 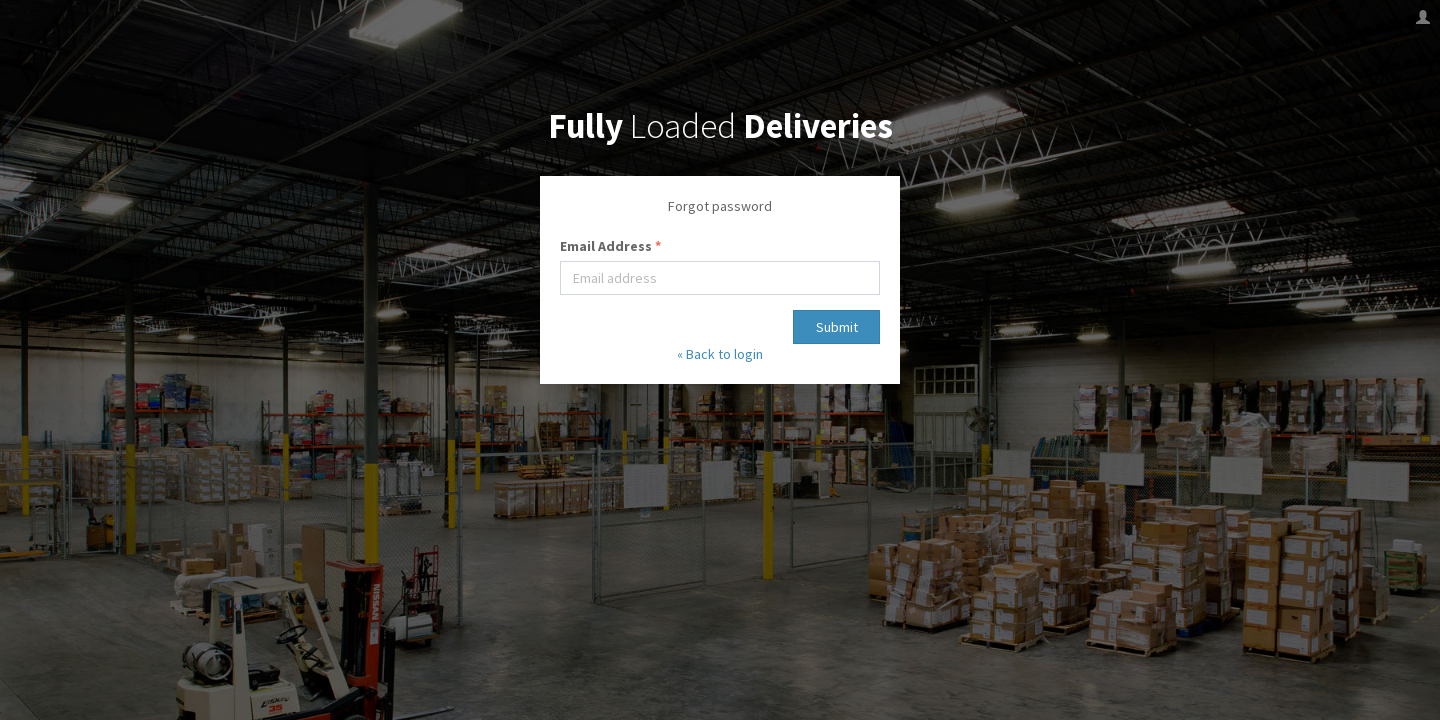 I want to click on Email Address, so click(x=610, y=246).